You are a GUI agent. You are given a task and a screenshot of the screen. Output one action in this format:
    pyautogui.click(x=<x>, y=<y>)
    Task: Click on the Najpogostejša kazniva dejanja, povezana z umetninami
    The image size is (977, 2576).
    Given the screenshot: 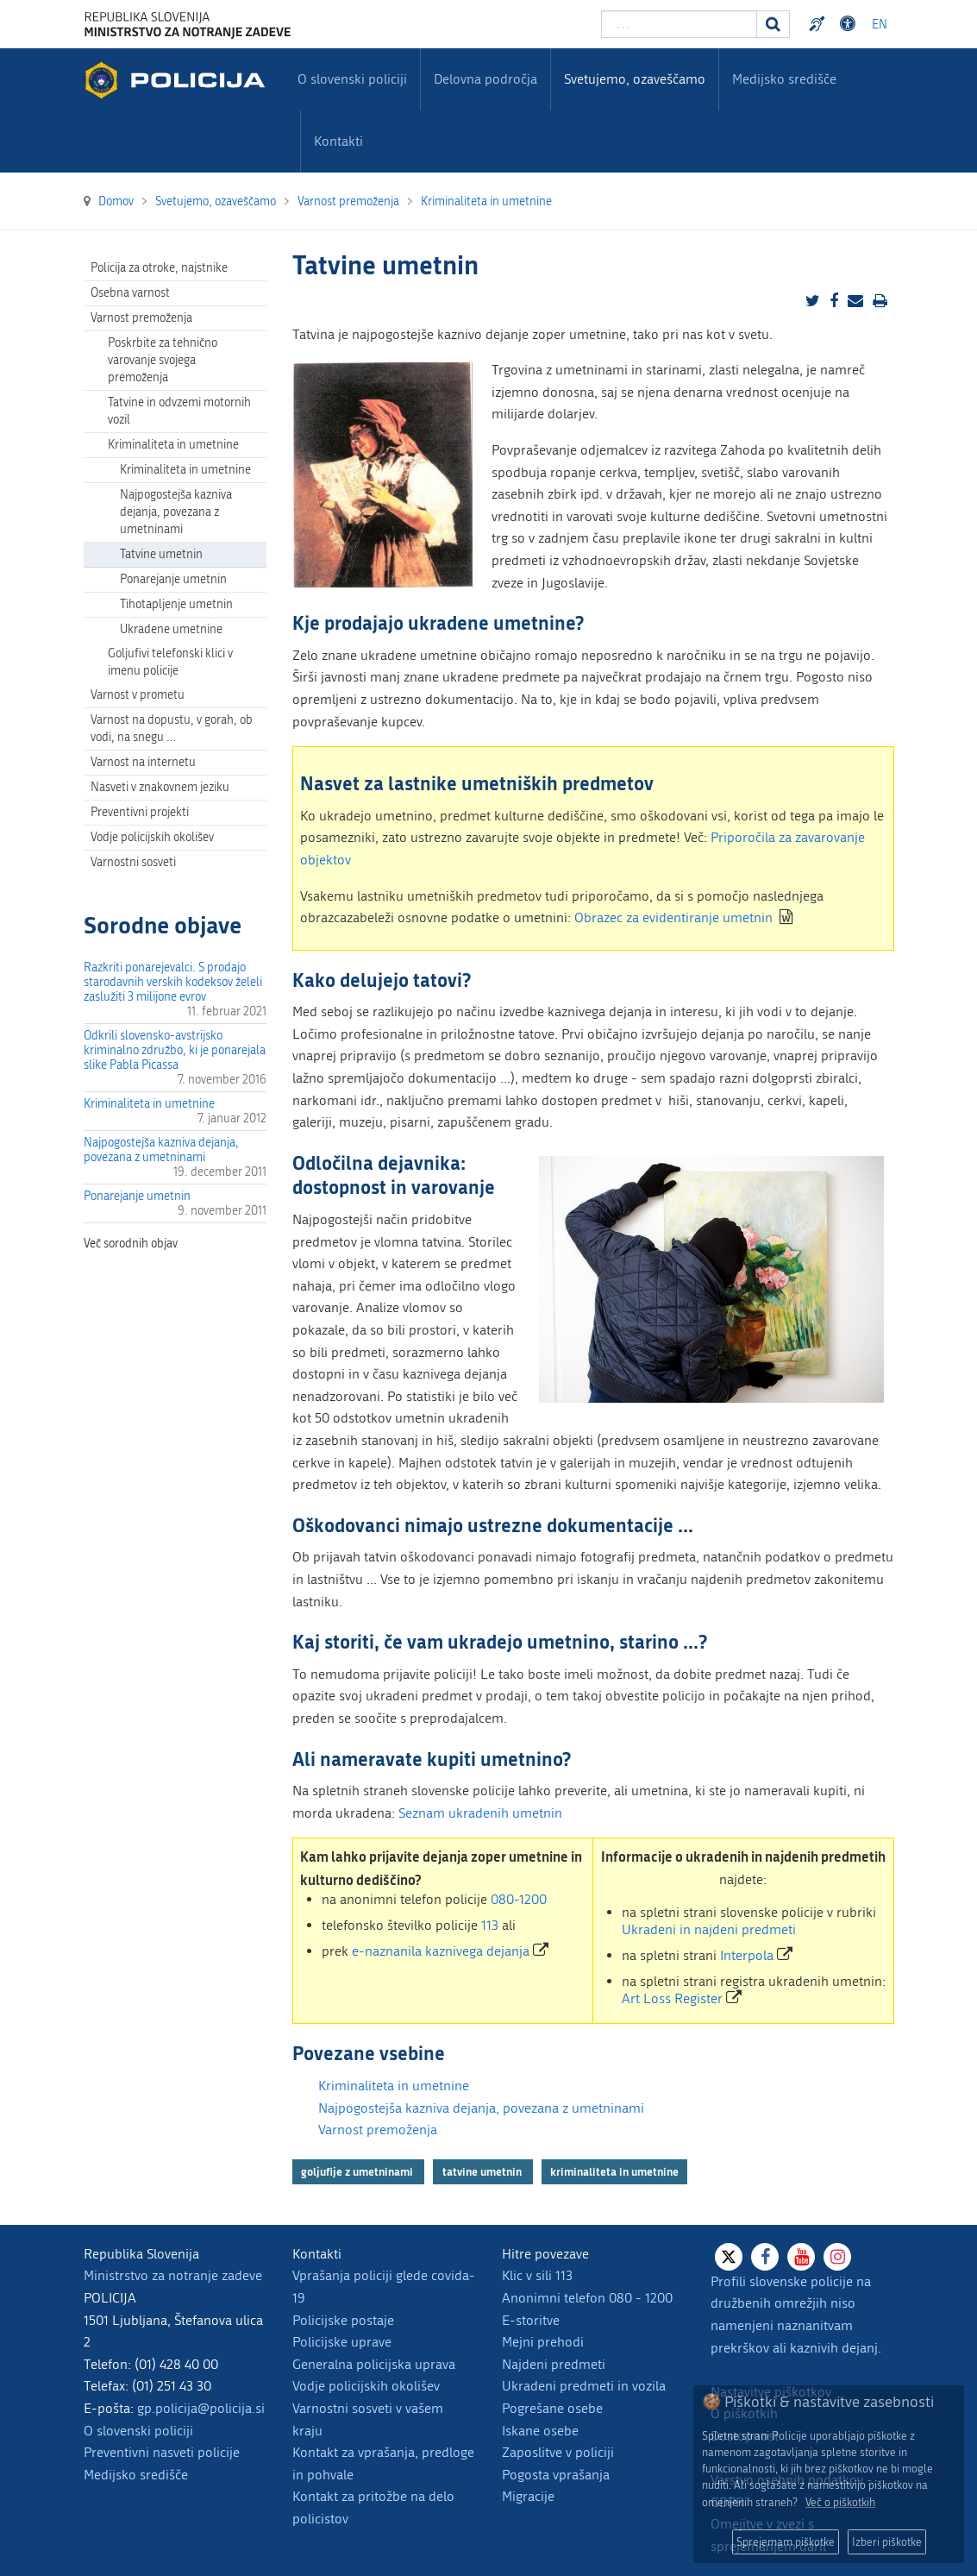 What is the action you would take?
    pyautogui.click(x=161, y=1150)
    